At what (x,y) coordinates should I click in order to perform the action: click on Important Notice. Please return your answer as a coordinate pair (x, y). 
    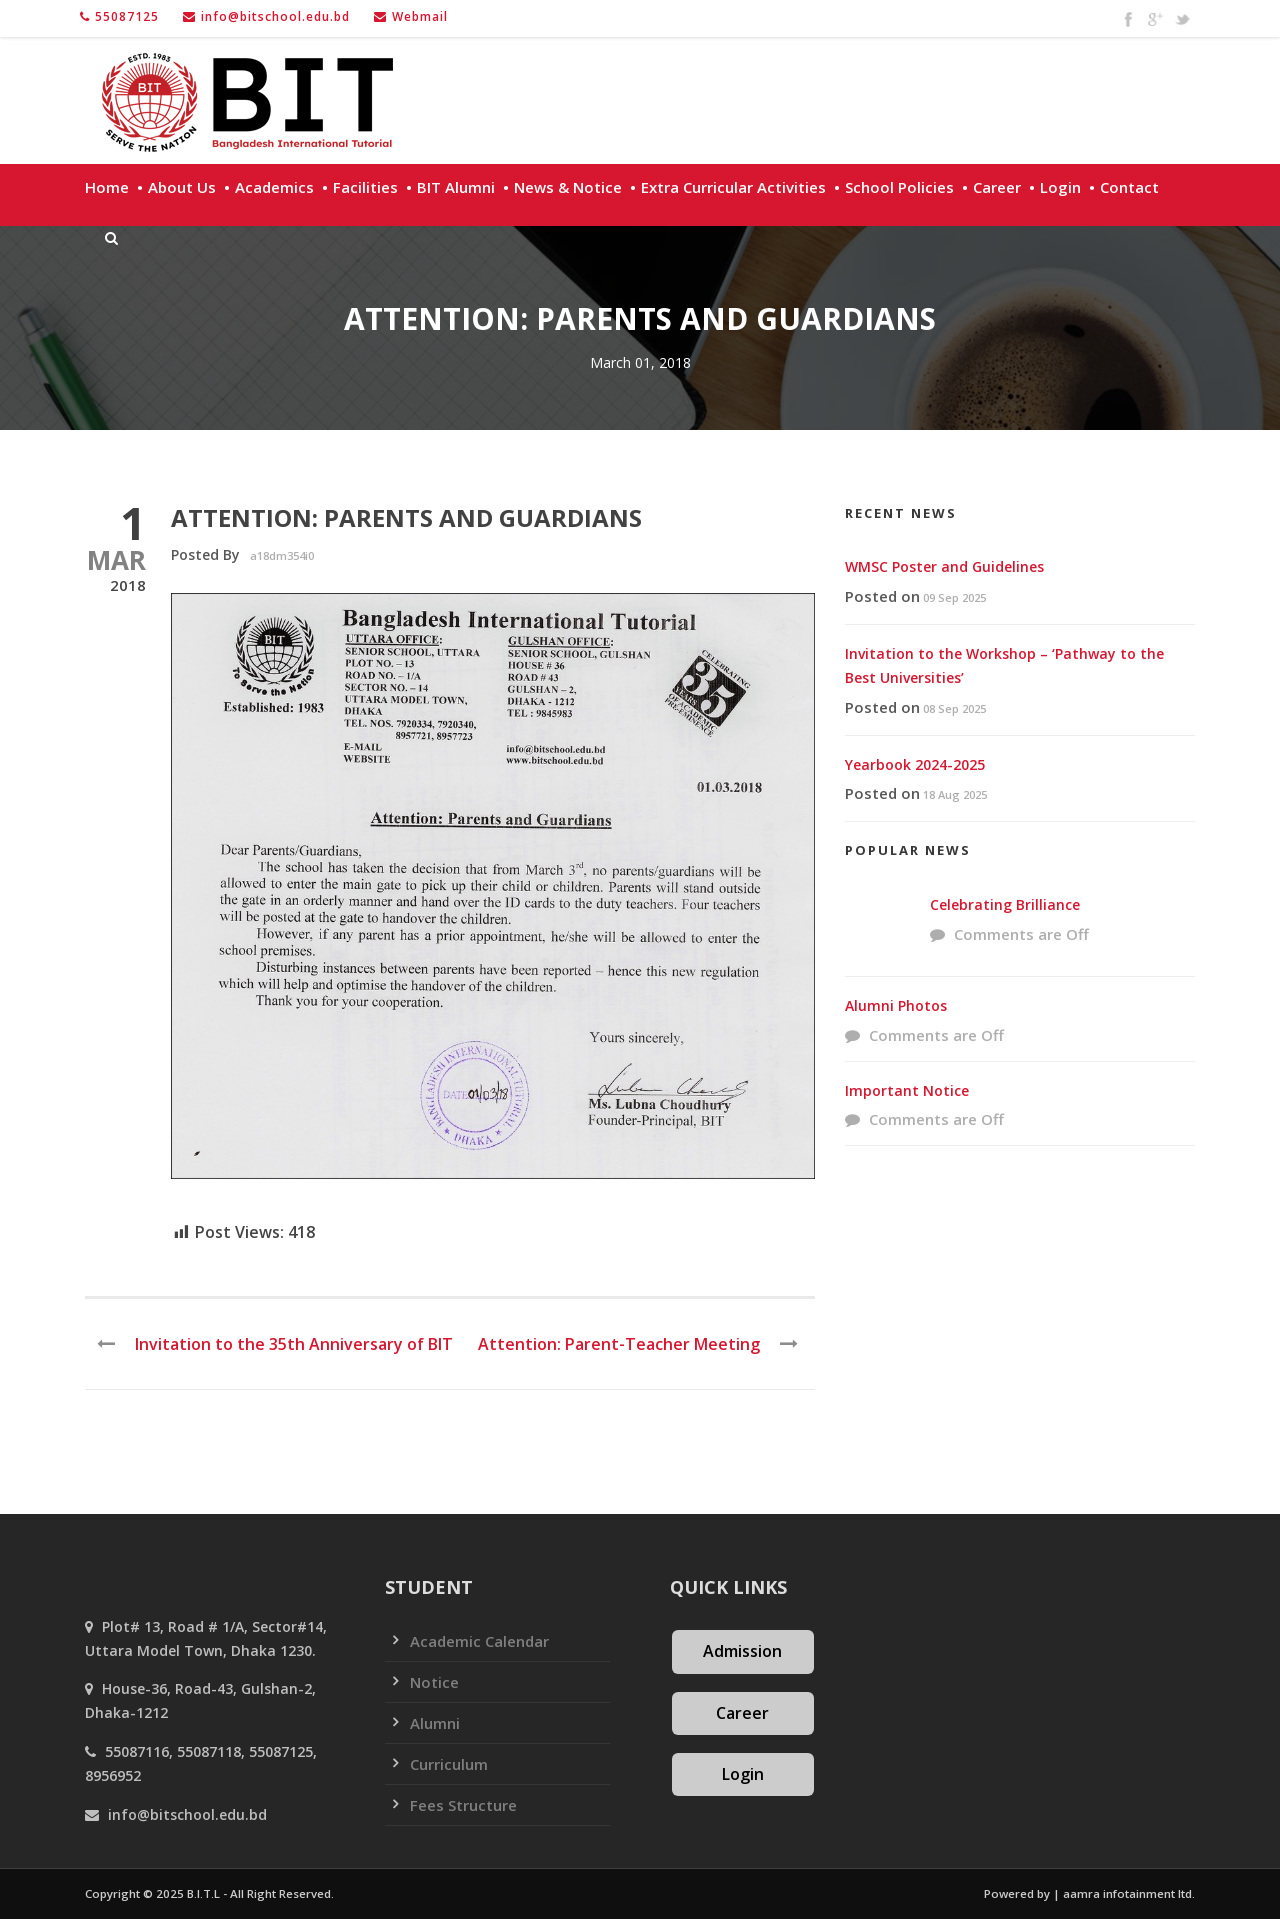
    Looking at the image, I should click on (907, 1090).